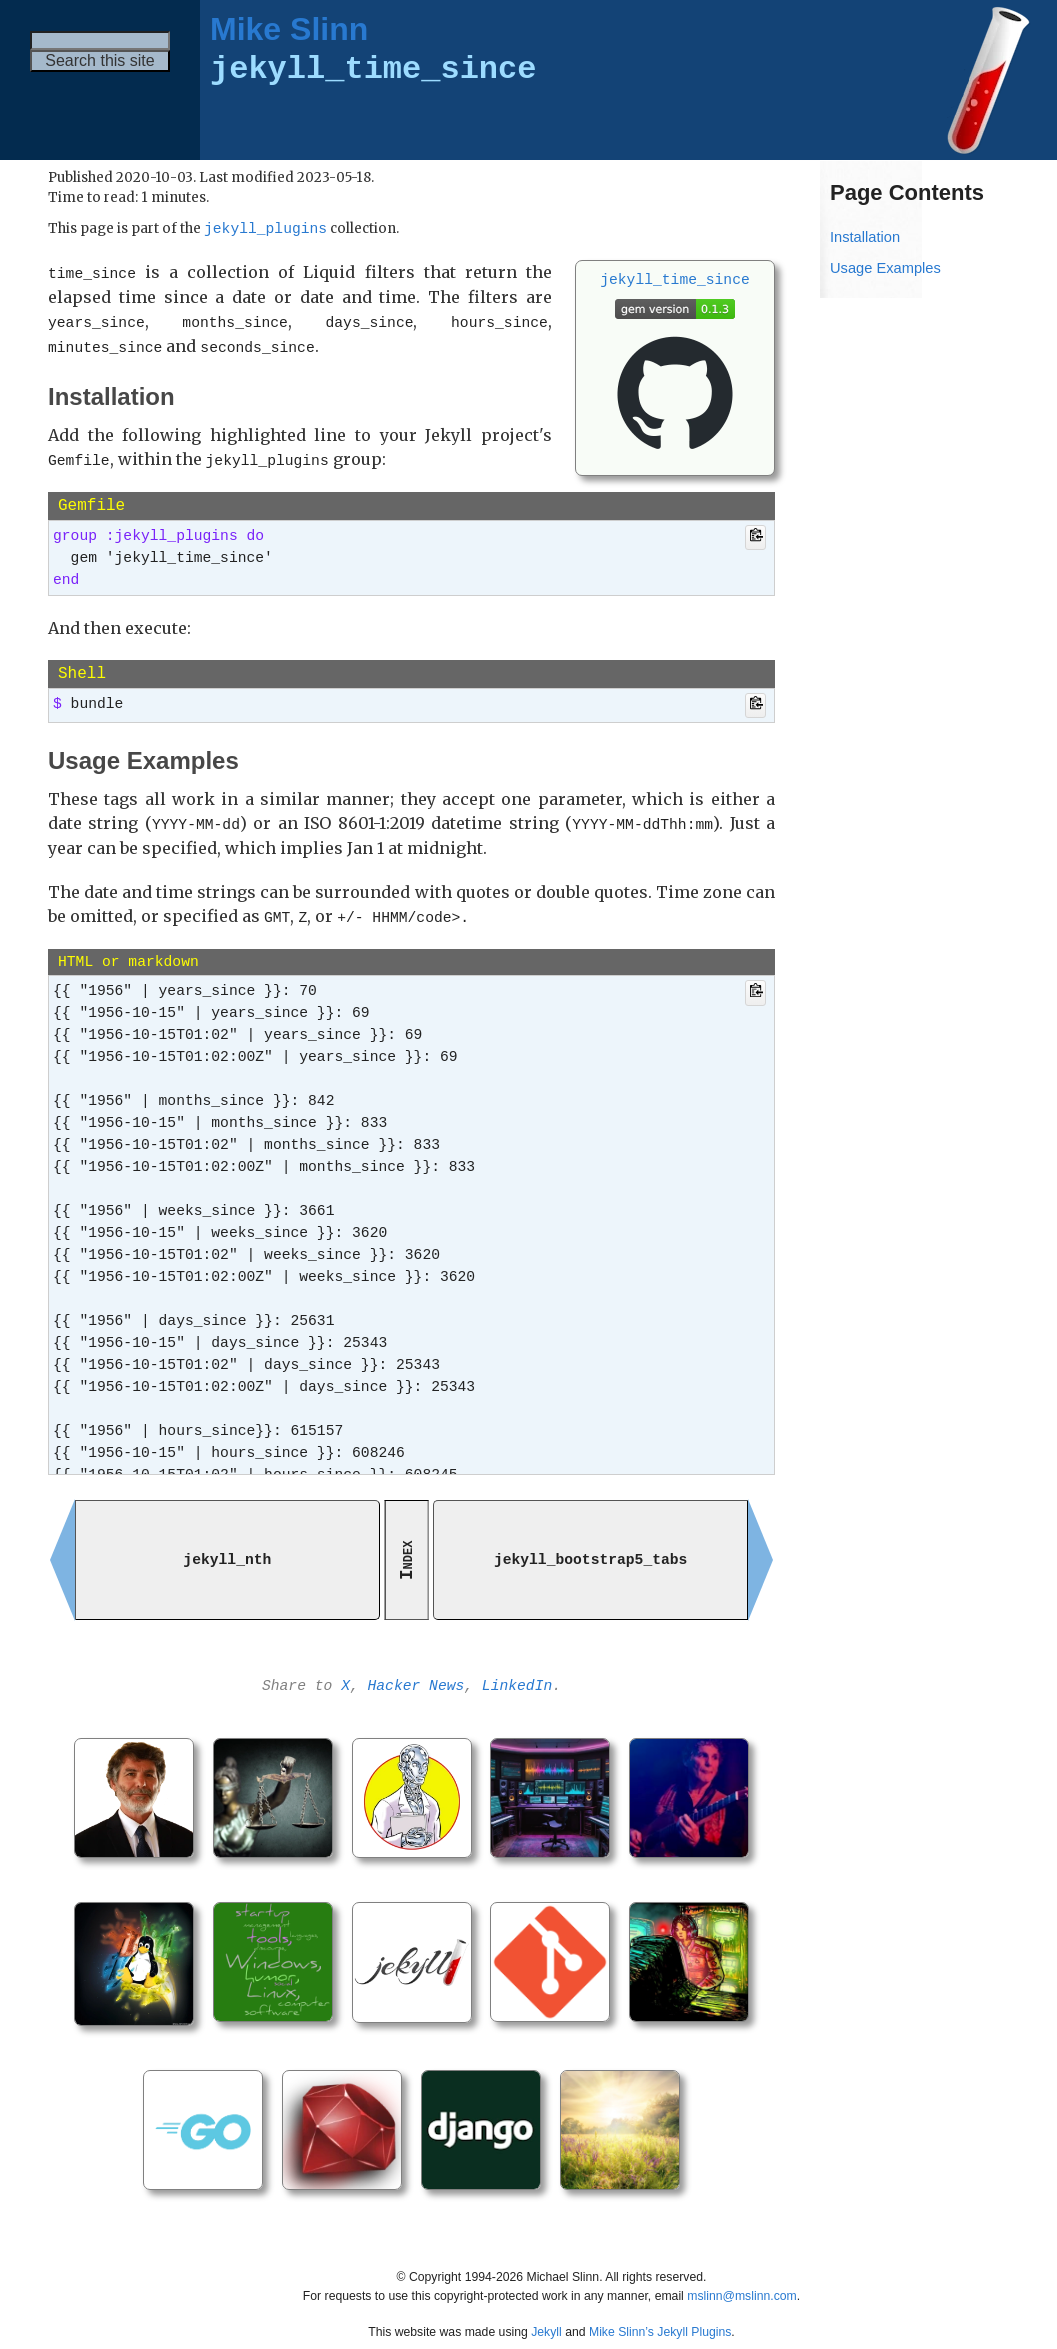  What do you see at coordinates (885, 268) in the screenshot?
I see `Usage Examples` at bounding box center [885, 268].